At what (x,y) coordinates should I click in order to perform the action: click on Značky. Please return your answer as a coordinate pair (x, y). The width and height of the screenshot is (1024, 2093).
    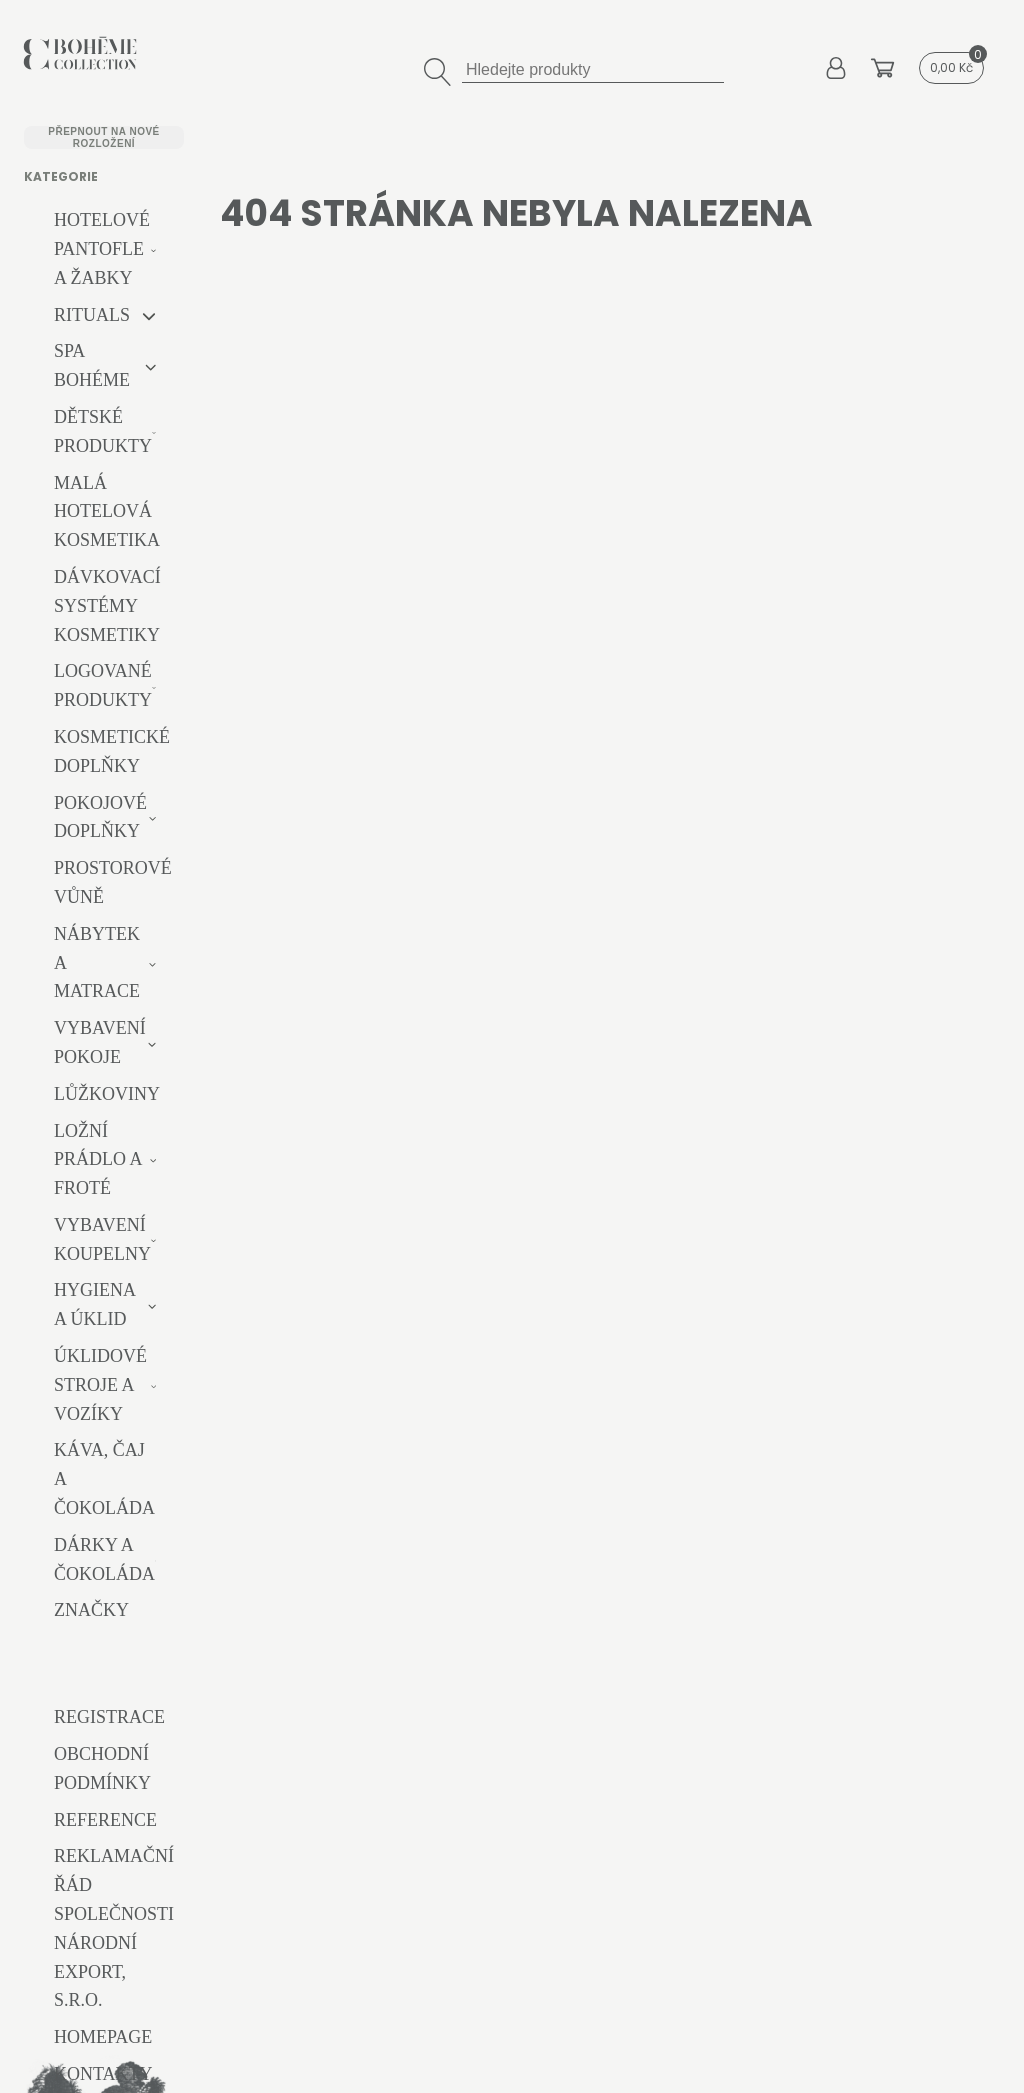
    Looking at the image, I should click on (91, 1610).